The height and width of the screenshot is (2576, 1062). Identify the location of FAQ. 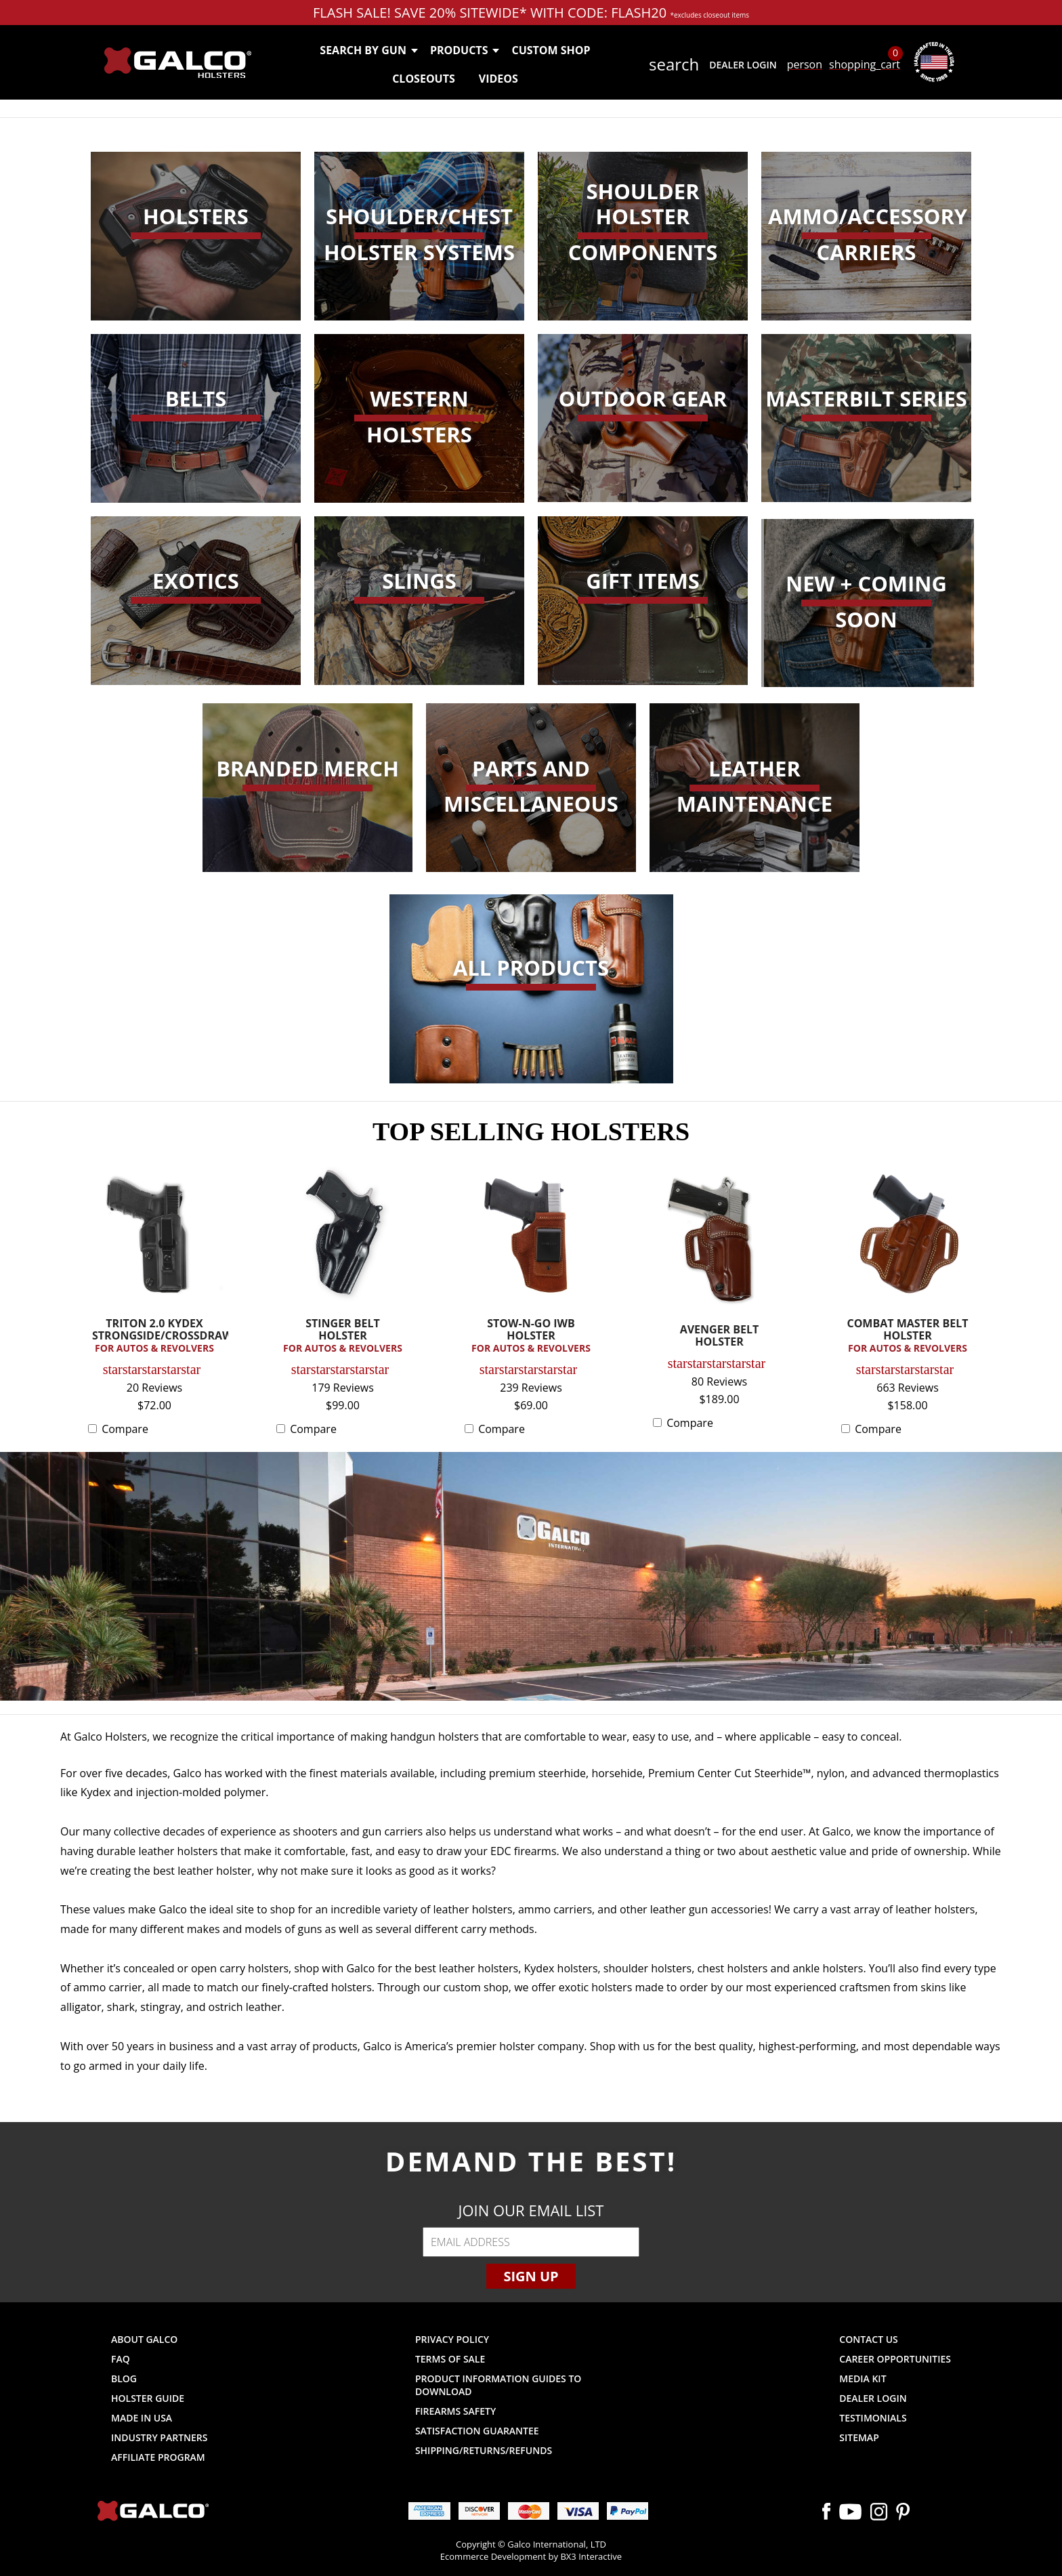
(120, 2358).